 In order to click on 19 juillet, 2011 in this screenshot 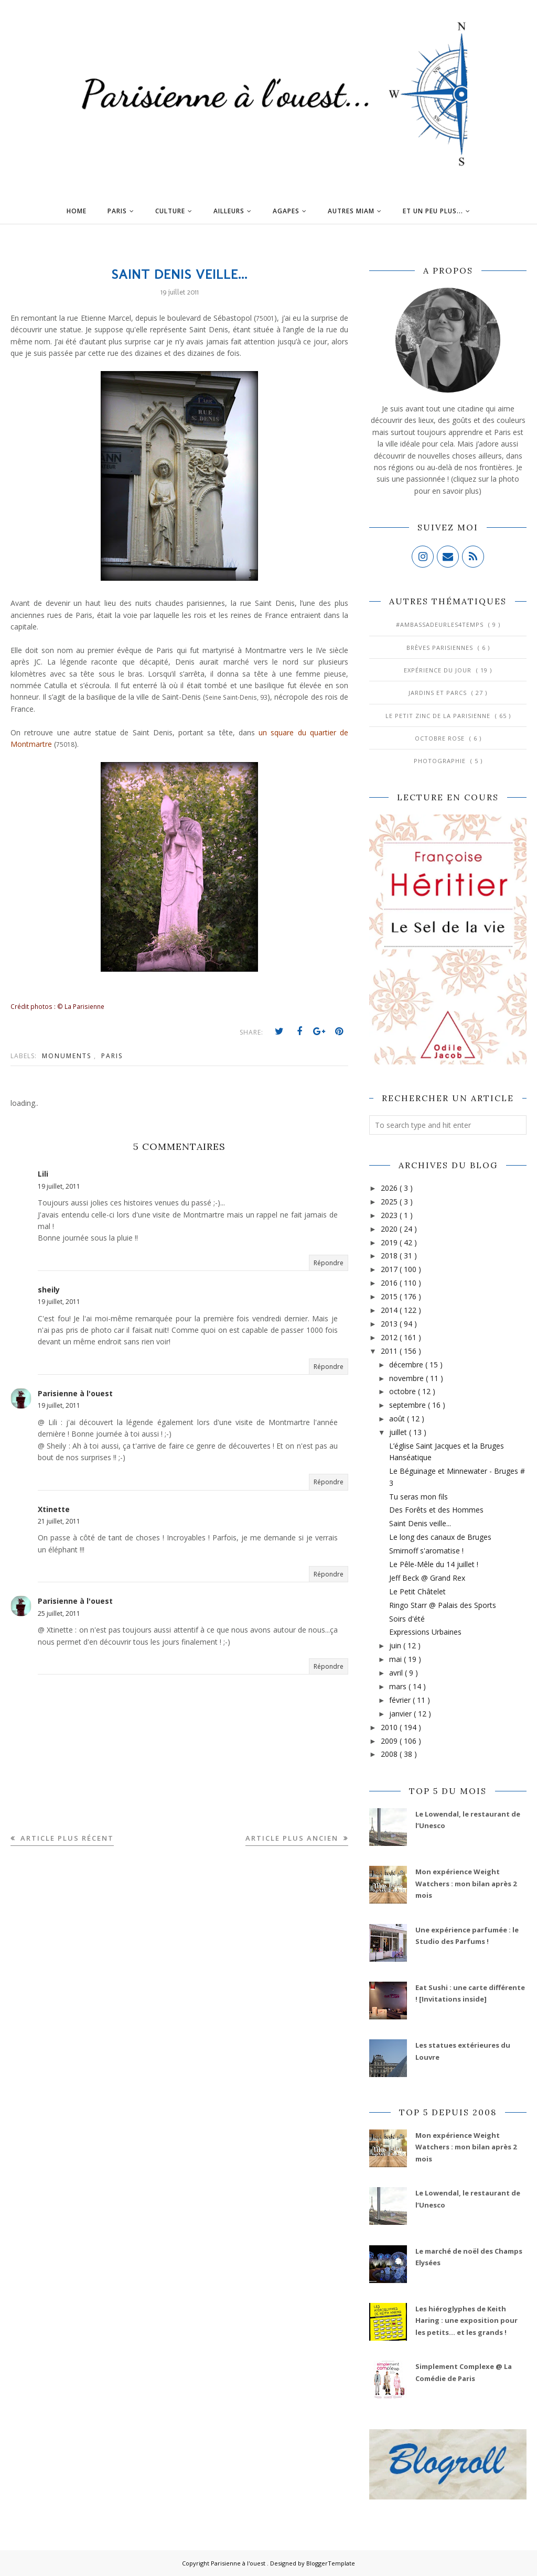, I will do `click(59, 1186)`.